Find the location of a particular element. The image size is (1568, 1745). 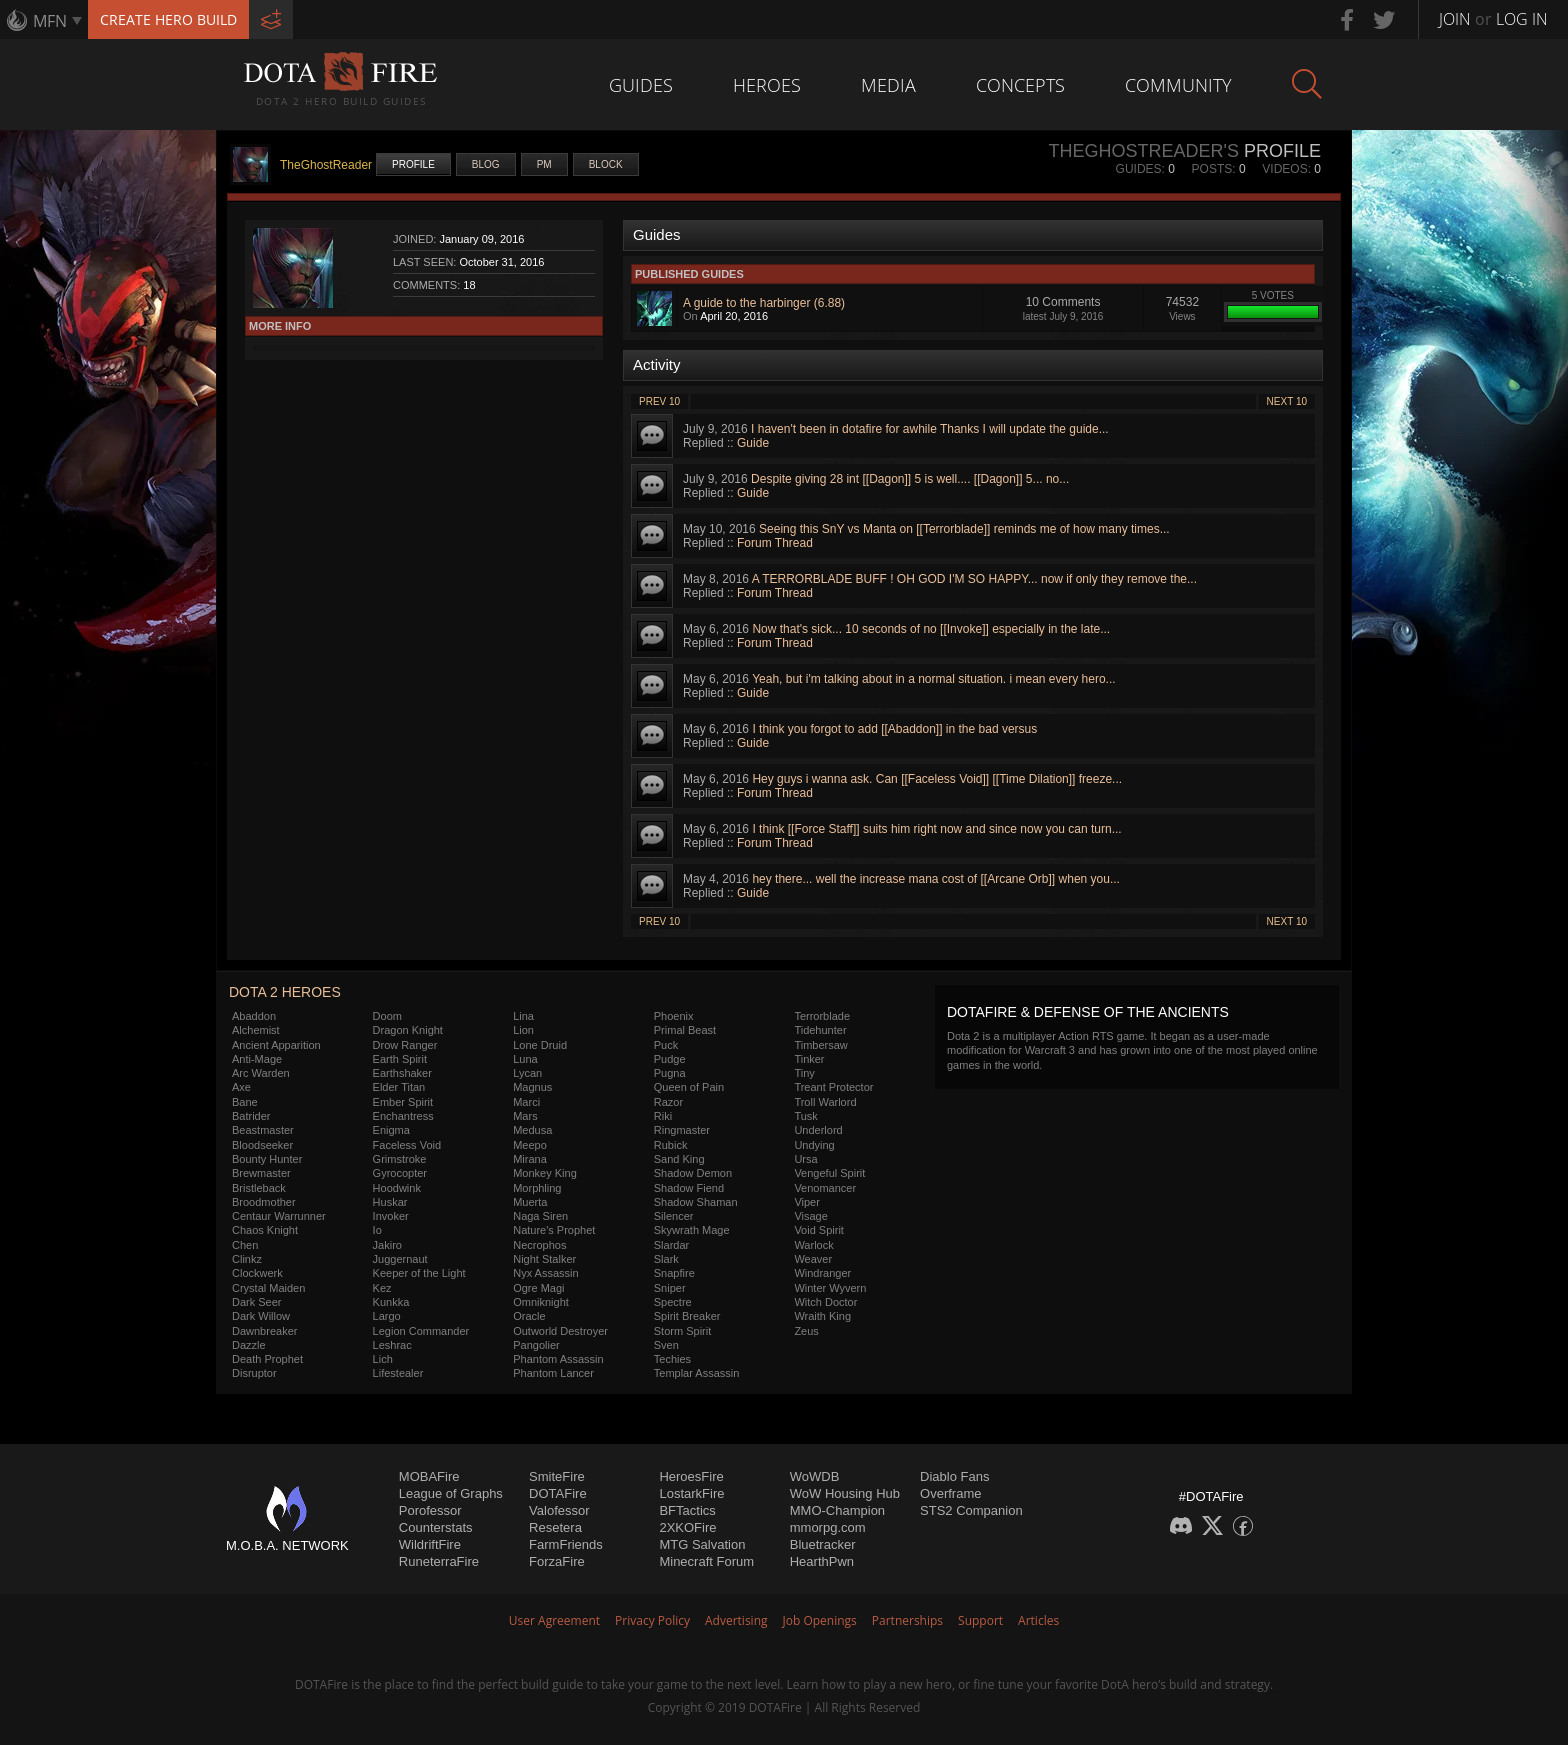

Sniper is located at coordinates (670, 1288).